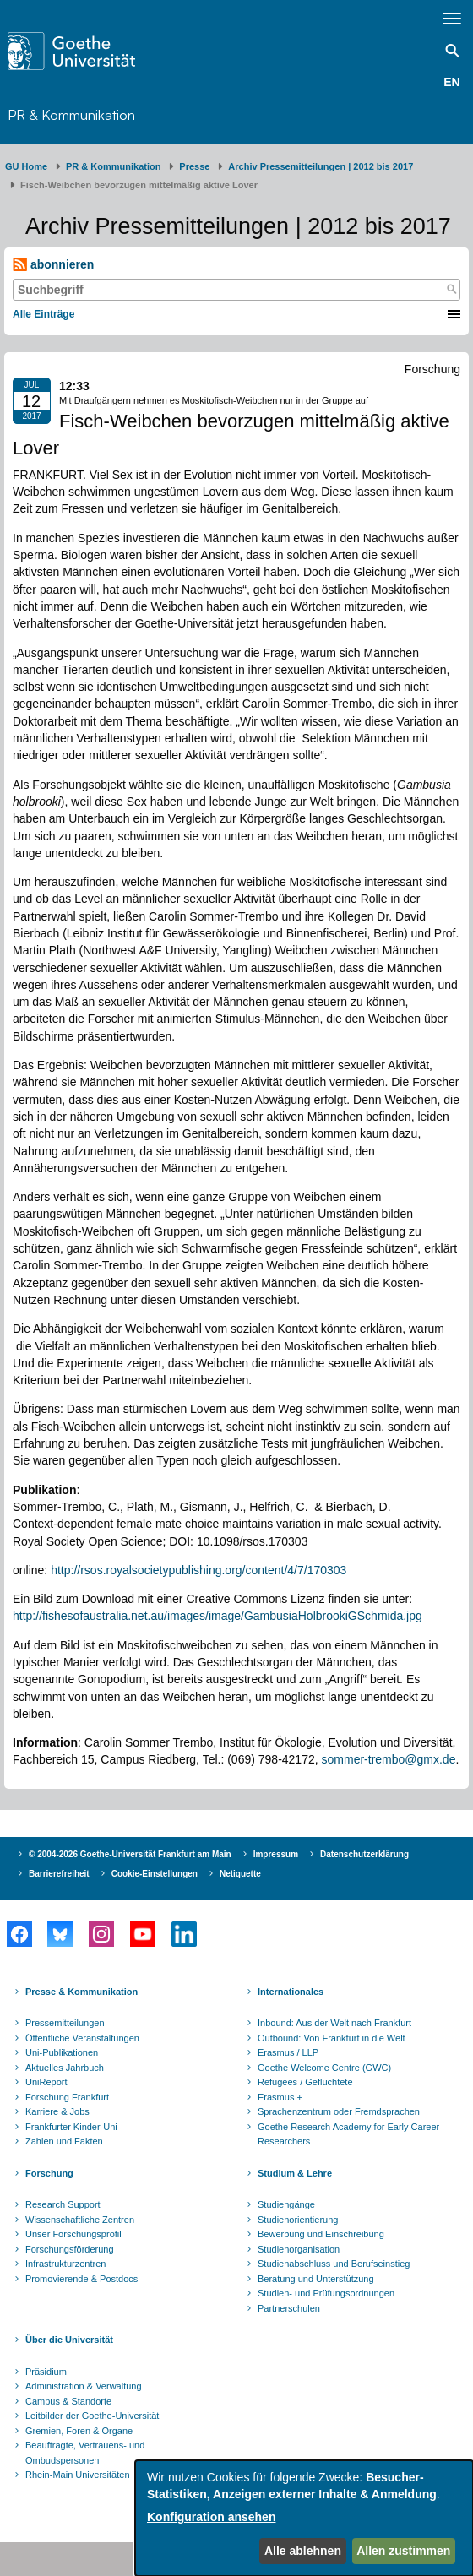 This screenshot has width=473, height=2576. I want to click on Studienorientierung, so click(298, 2220).